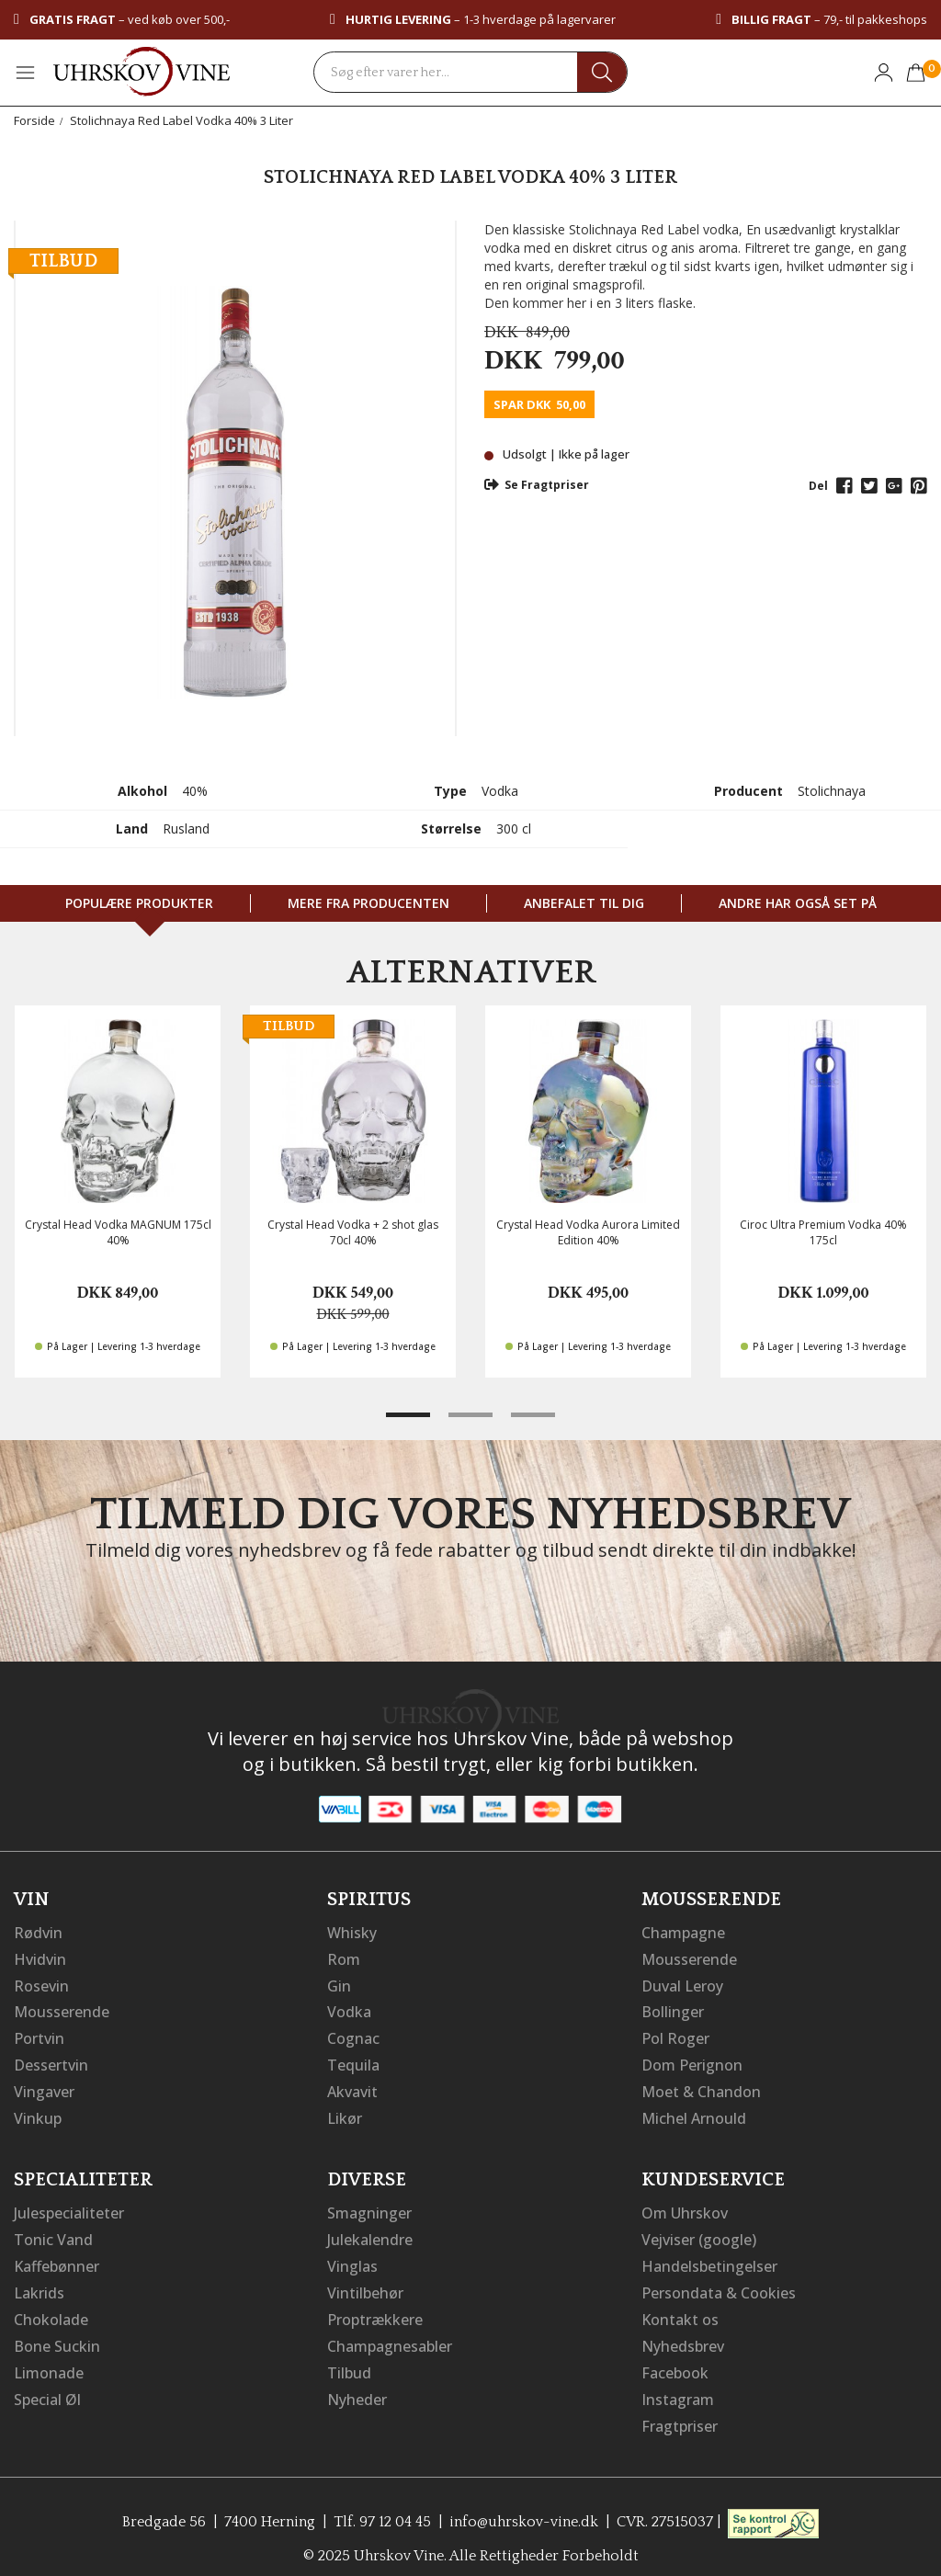 This screenshot has height=2576, width=941. Describe the element at coordinates (349, 2361) in the screenshot. I see `Tilbud` at that location.